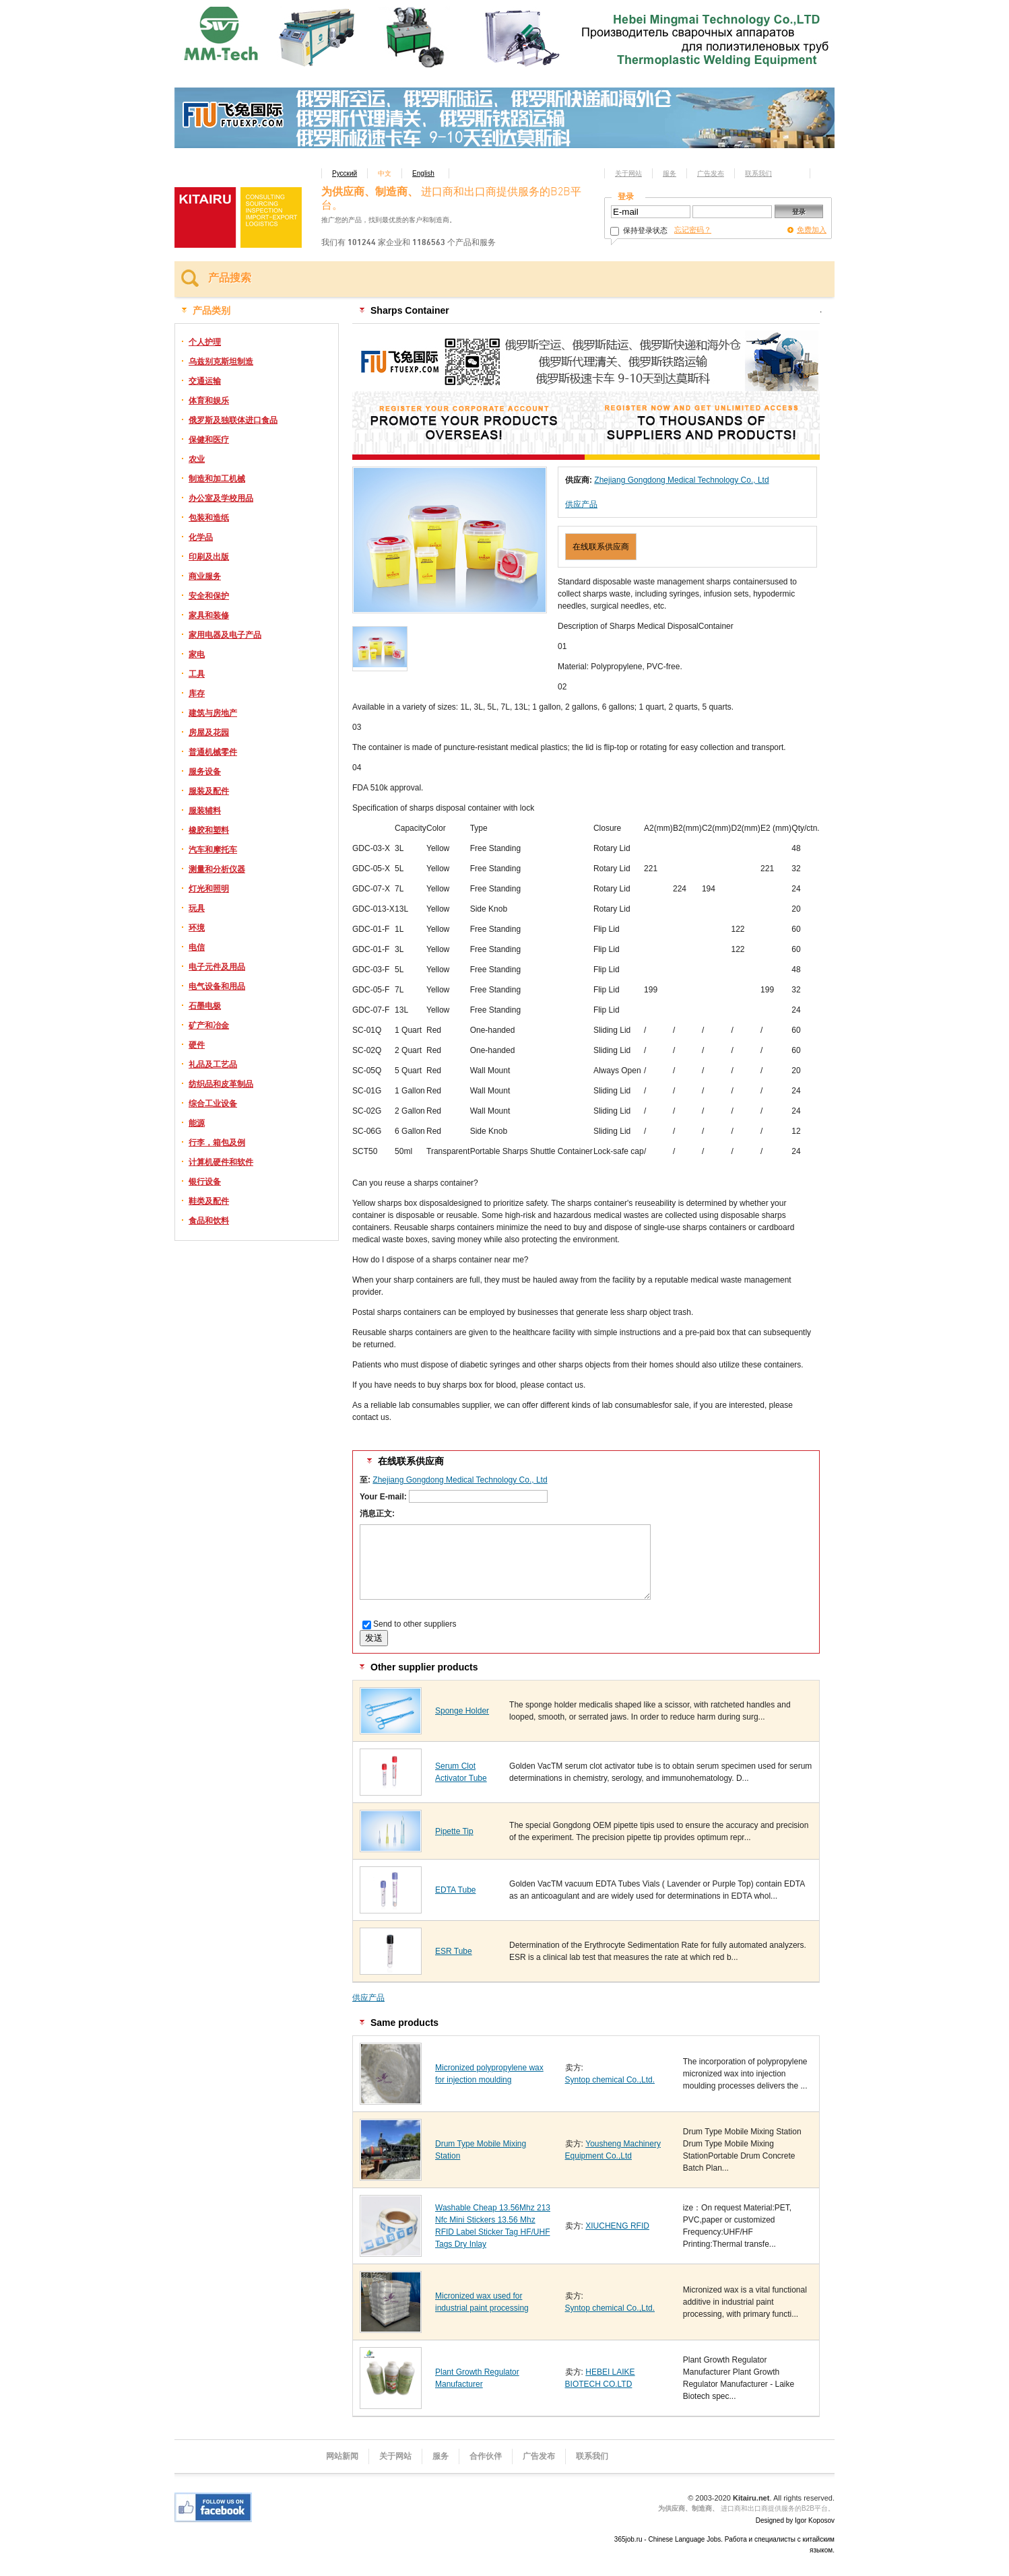 This screenshot has width=1009, height=2576. What do you see at coordinates (225, 635) in the screenshot?
I see `家用电器及电子产品` at bounding box center [225, 635].